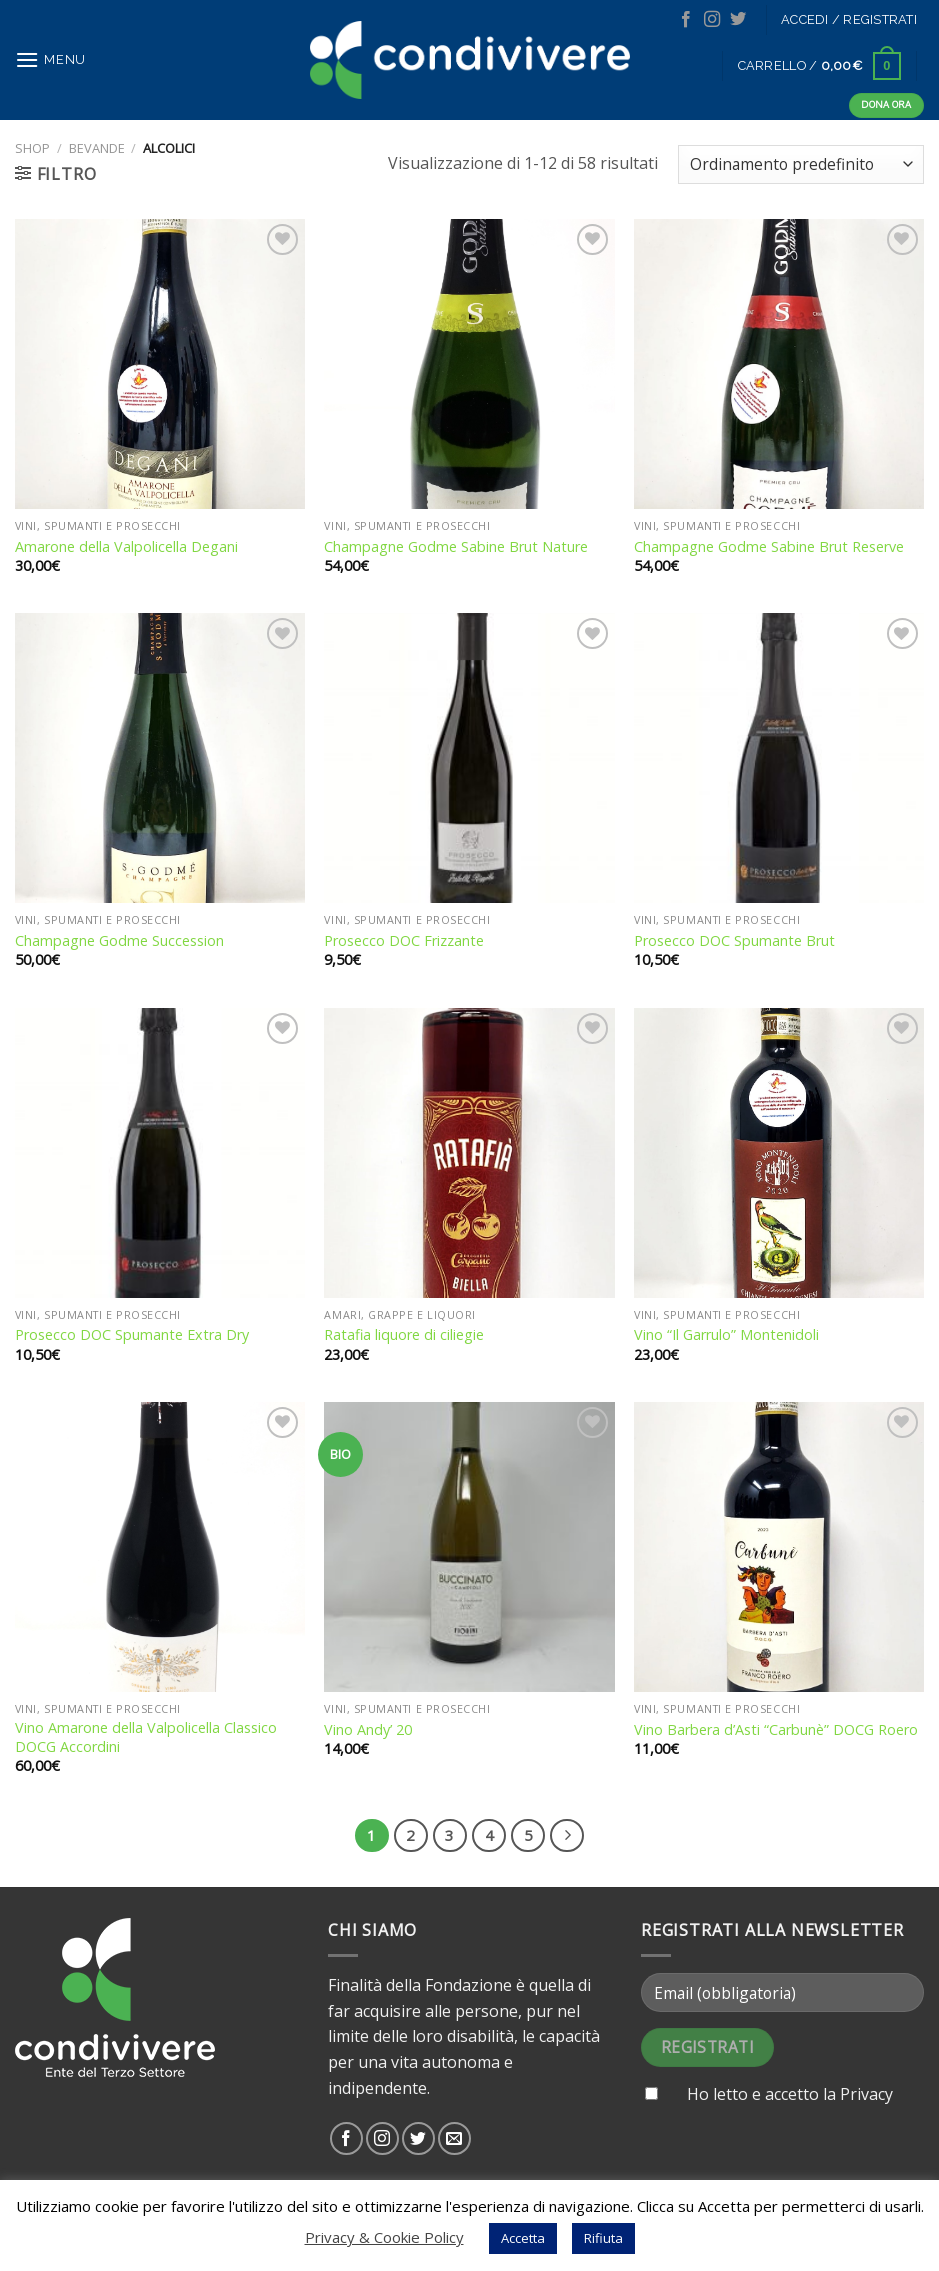 This screenshot has height=2271, width=939. What do you see at coordinates (404, 941) in the screenshot?
I see `Prosecco DOC Frizzante` at bounding box center [404, 941].